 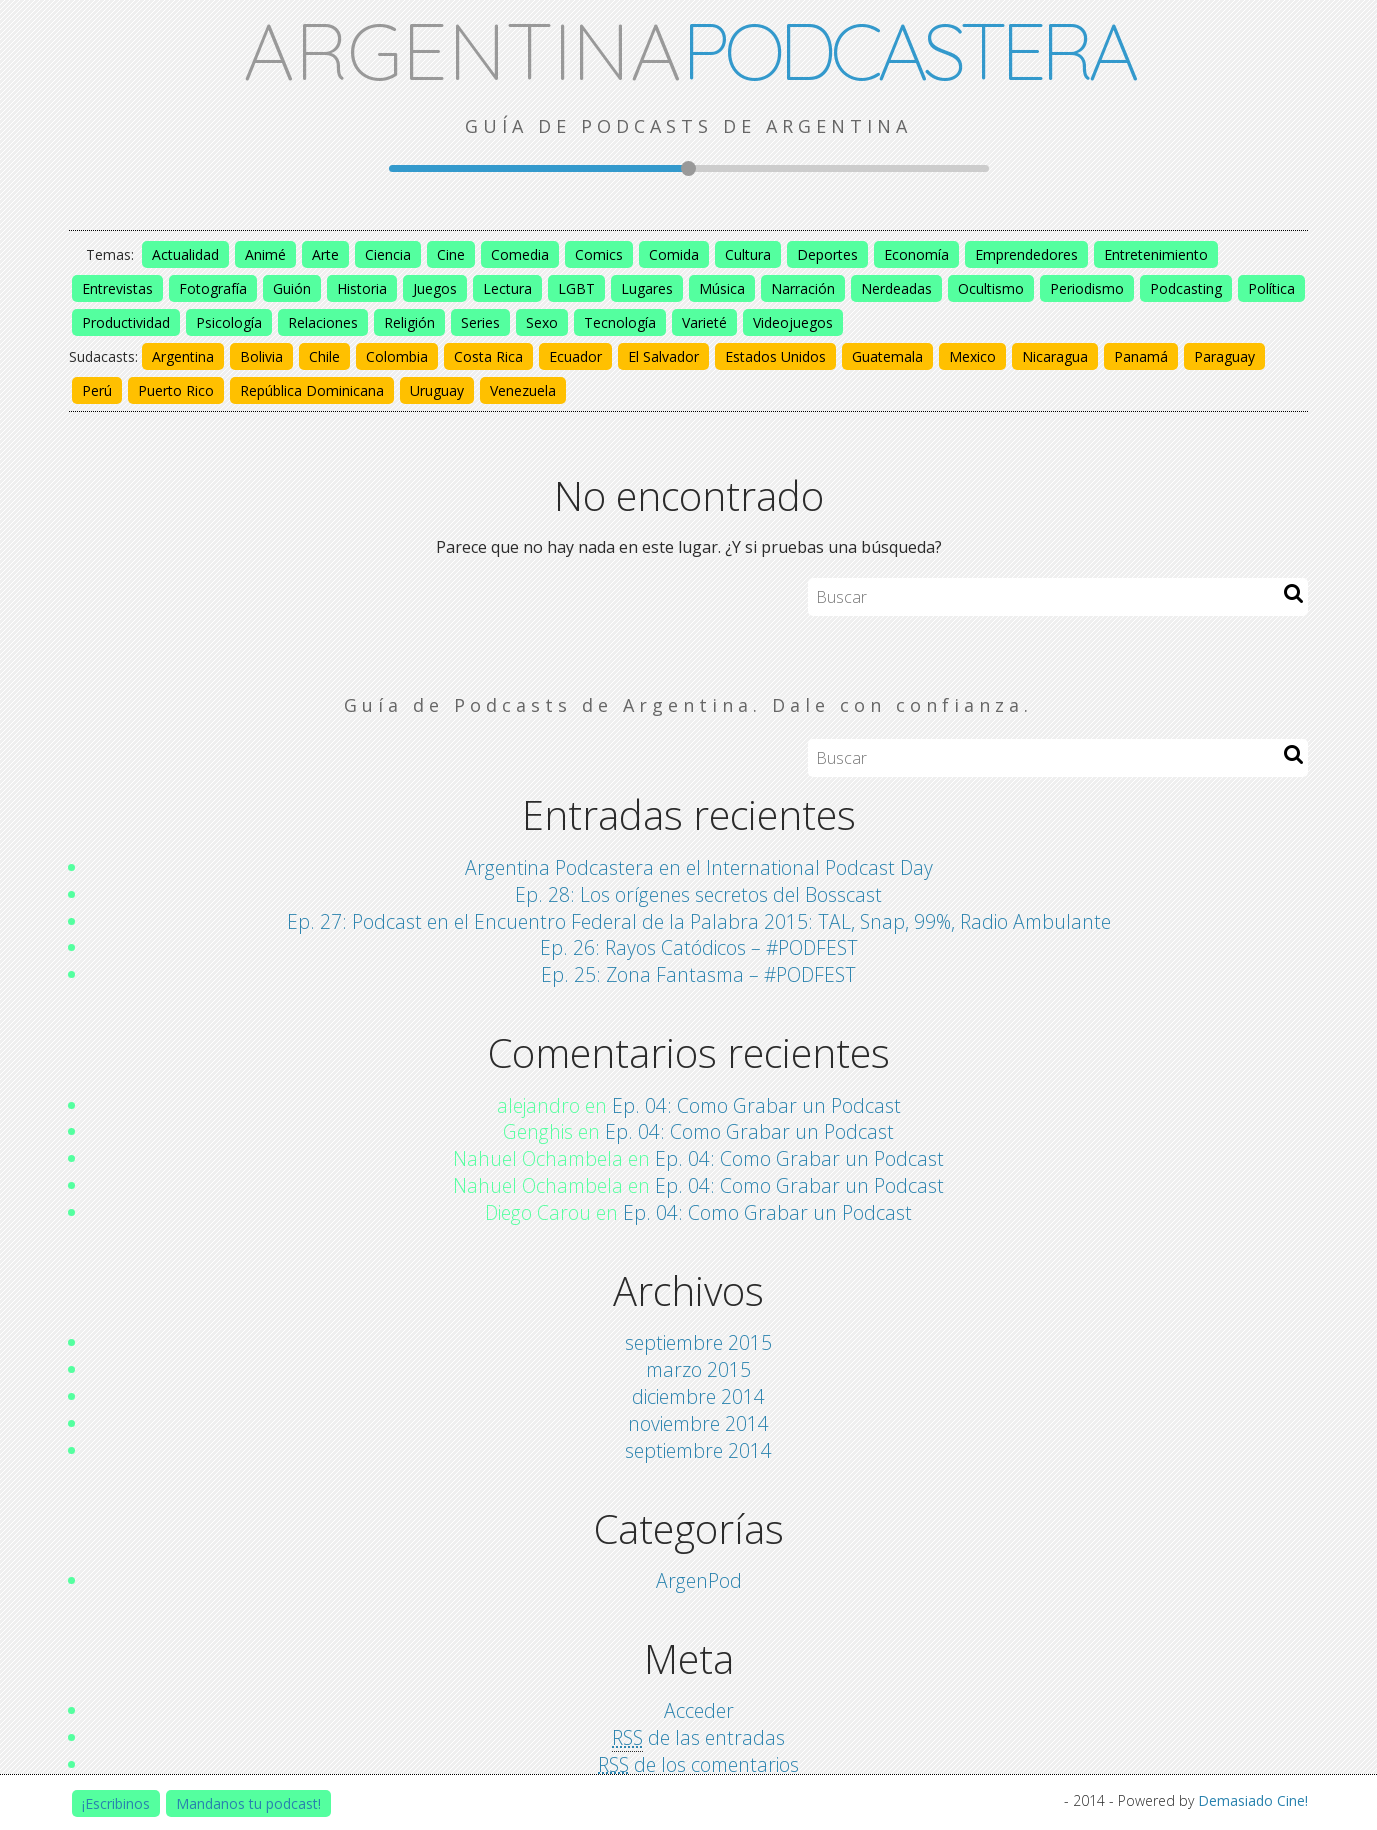 What do you see at coordinates (699, 867) in the screenshot?
I see `Argentina Podcastera en el International Podcast Day` at bounding box center [699, 867].